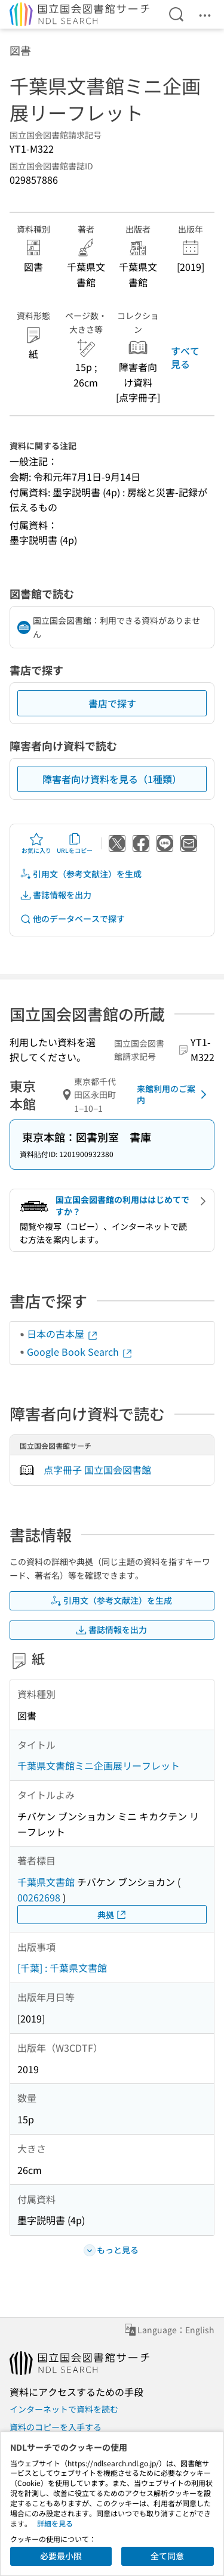  I want to click on インターネットで資料を読む, so click(64, 2409).